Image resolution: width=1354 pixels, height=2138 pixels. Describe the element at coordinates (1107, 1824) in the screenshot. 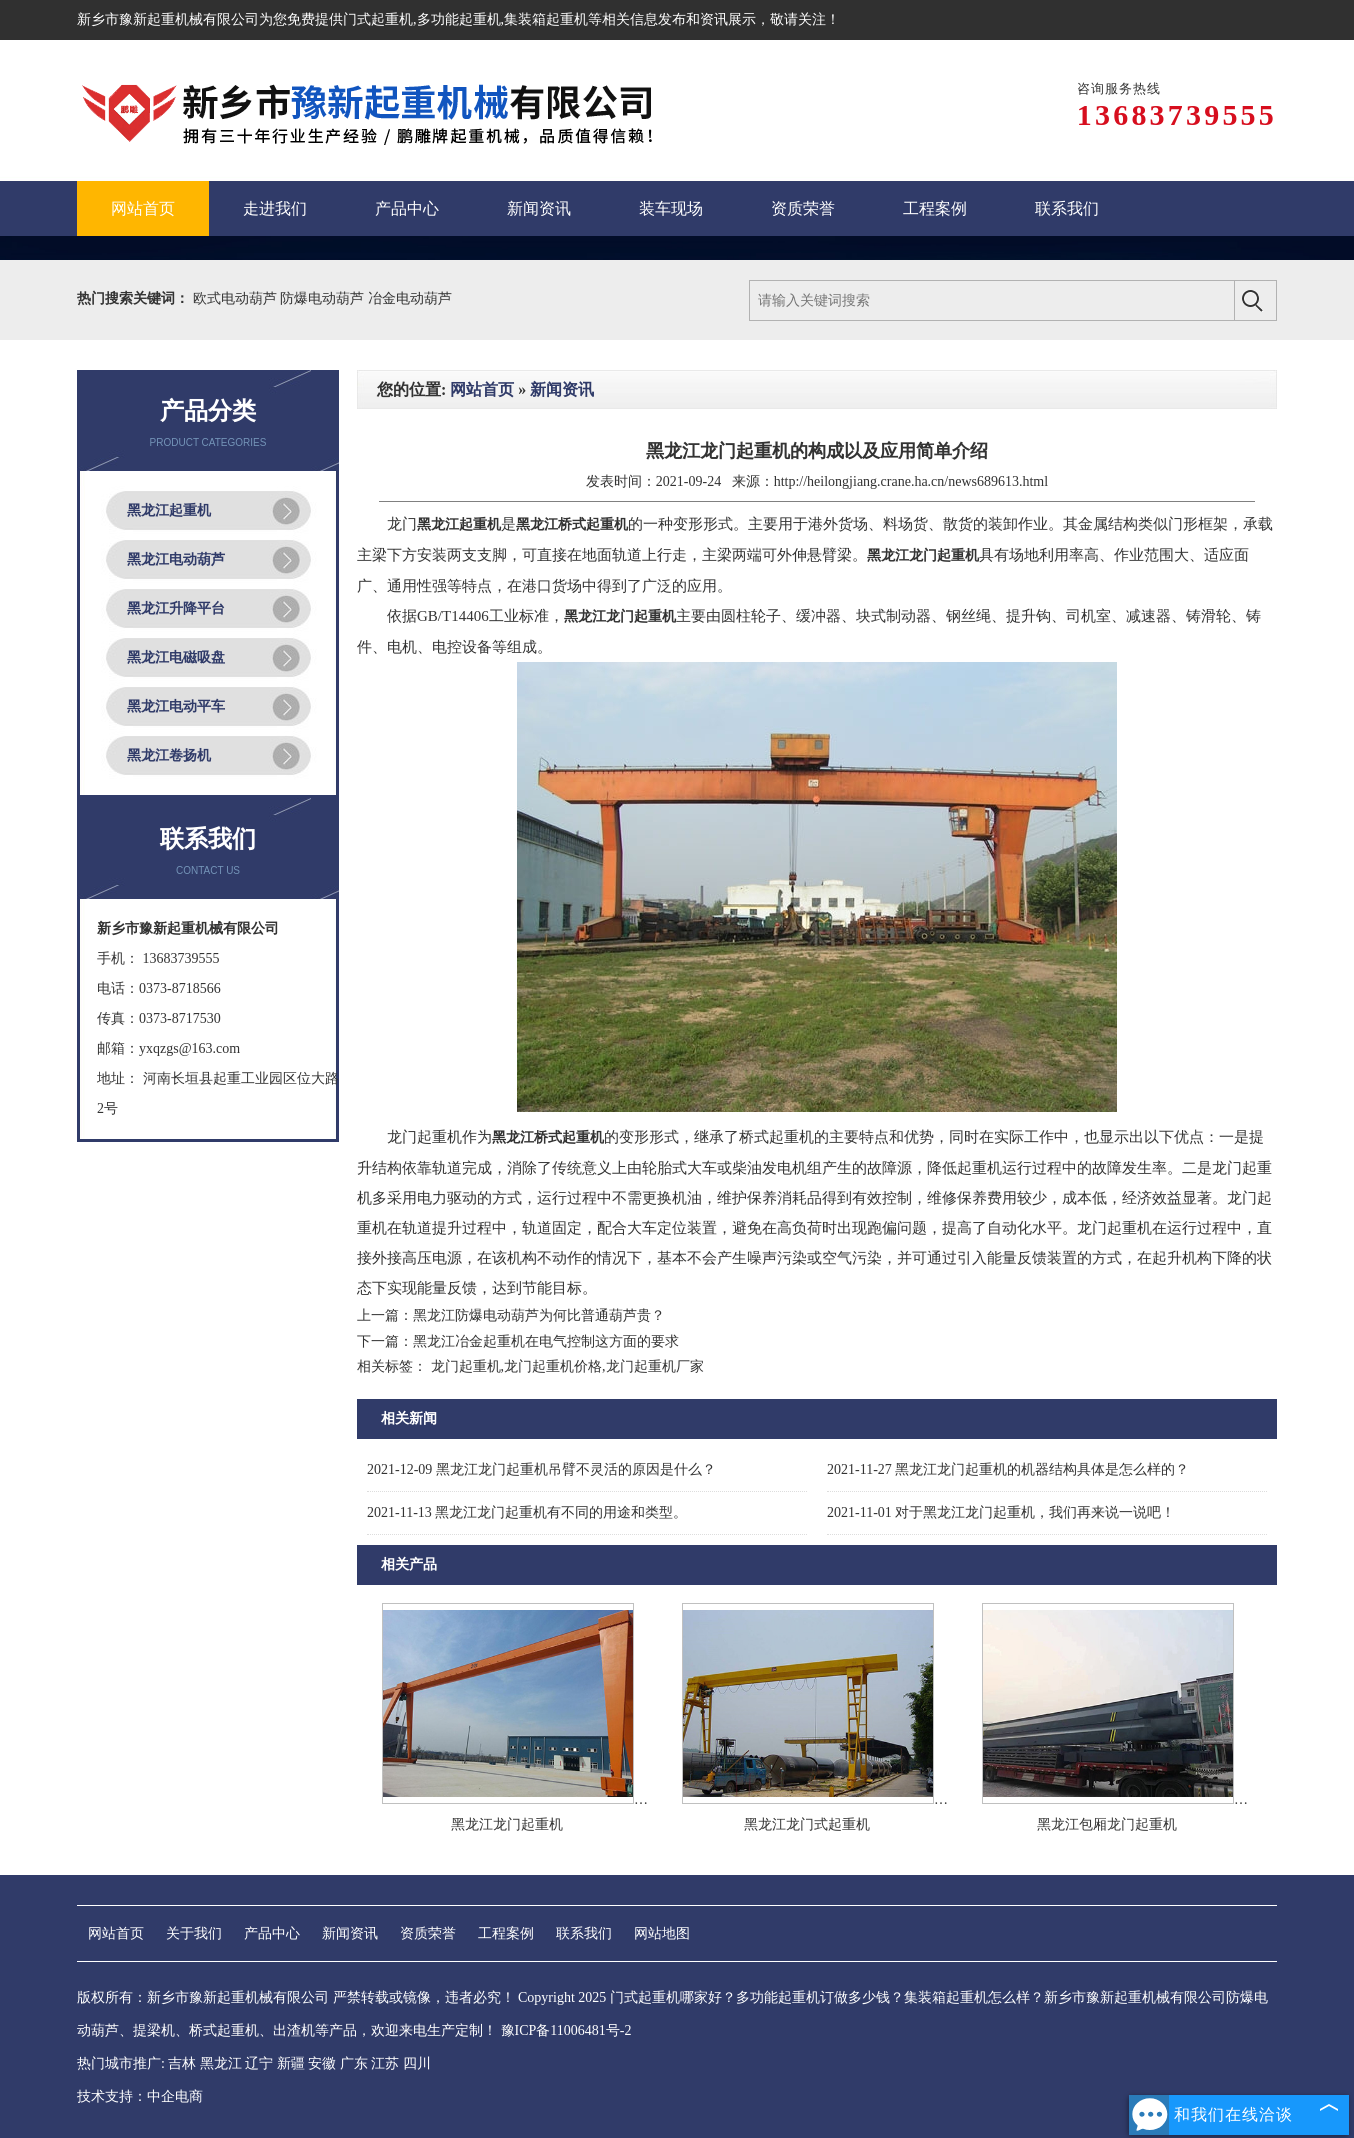

I see `黑龙江包厢龙门起重机` at that location.